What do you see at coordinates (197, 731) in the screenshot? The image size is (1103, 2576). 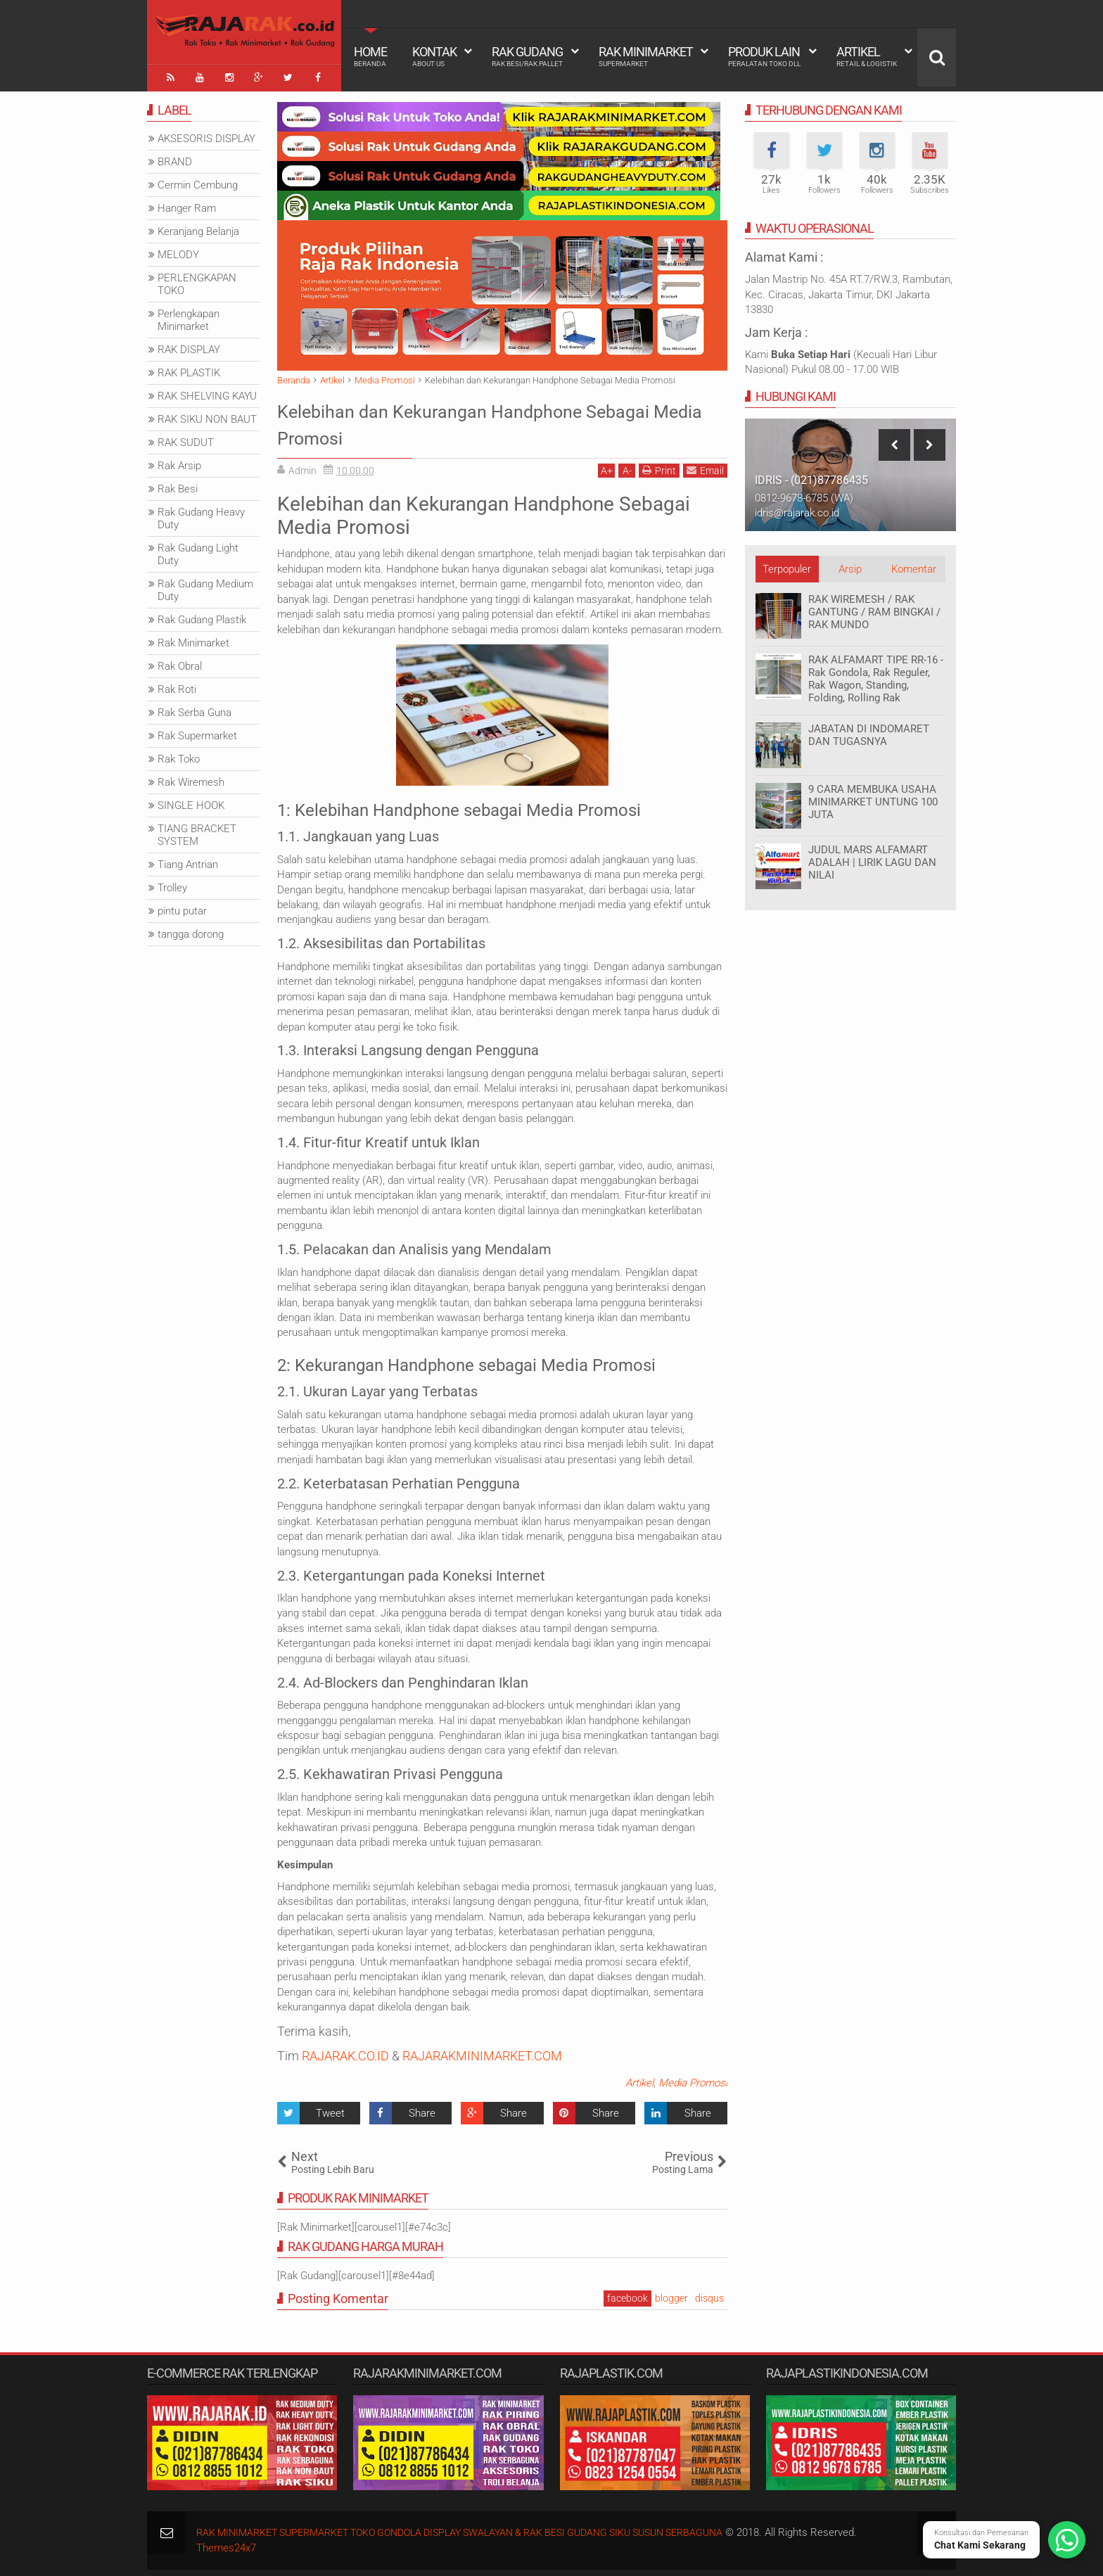 I see `Rak Supermarket` at bounding box center [197, 731].